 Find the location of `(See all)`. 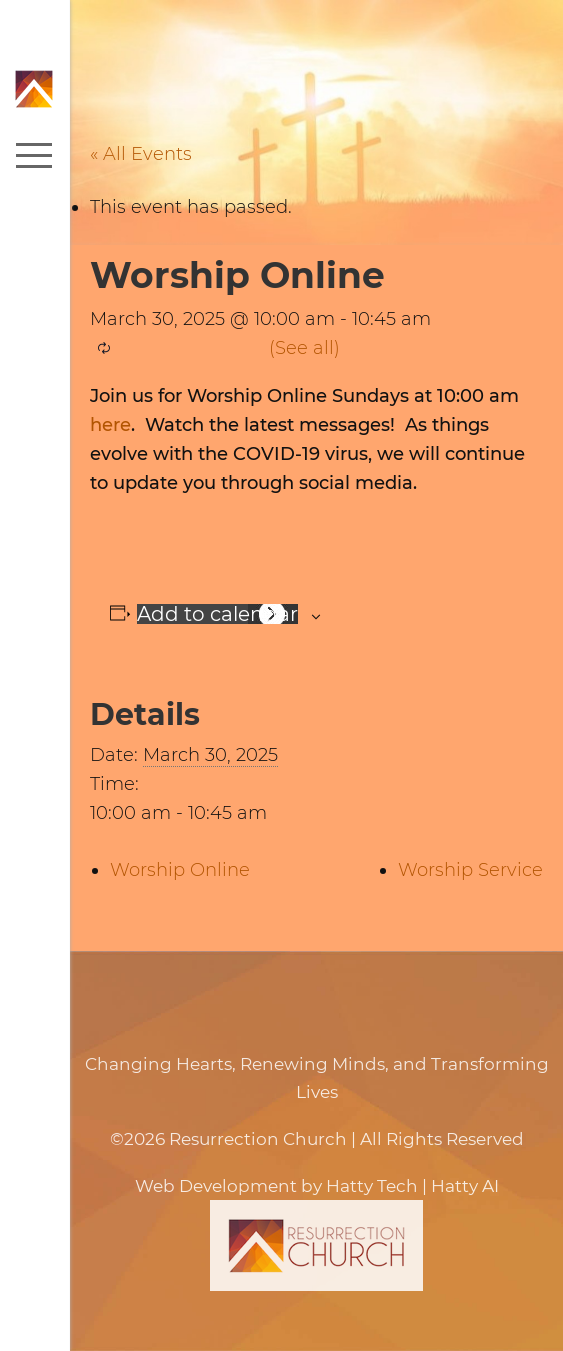

(See all) is located at coordinates (304, 348).